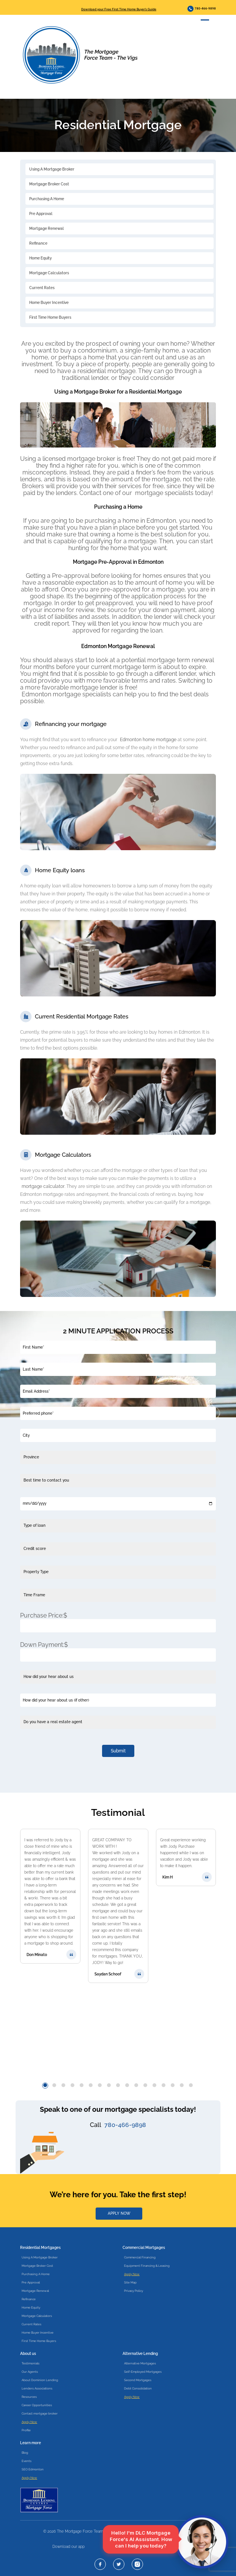 The width and height of the screenshot is (236, 2576). Describe the element at coordinates (118, 9) in the screenshot. I see `Download your Free First Time Home Buyer’s Guide` at that location.